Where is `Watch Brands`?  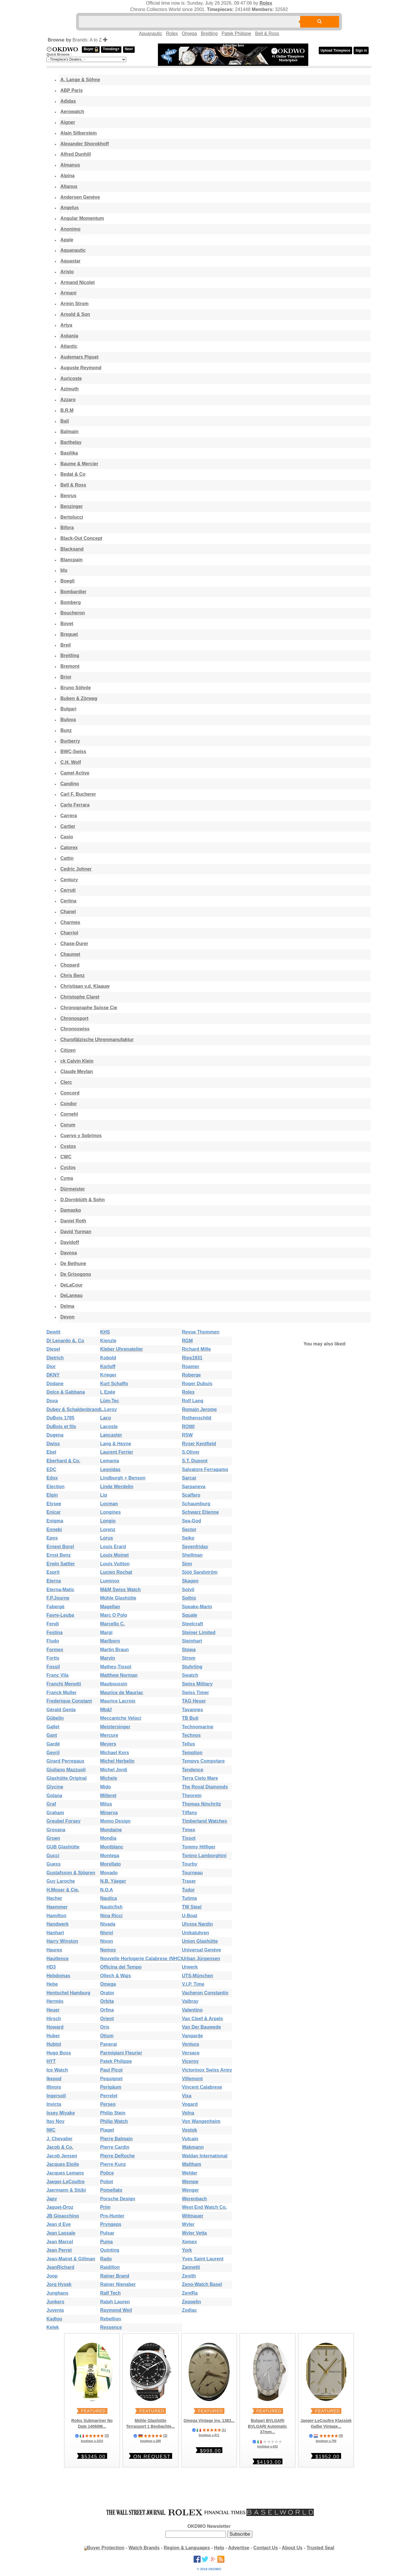
Watch Brands is located at coordinates (144, 2547).